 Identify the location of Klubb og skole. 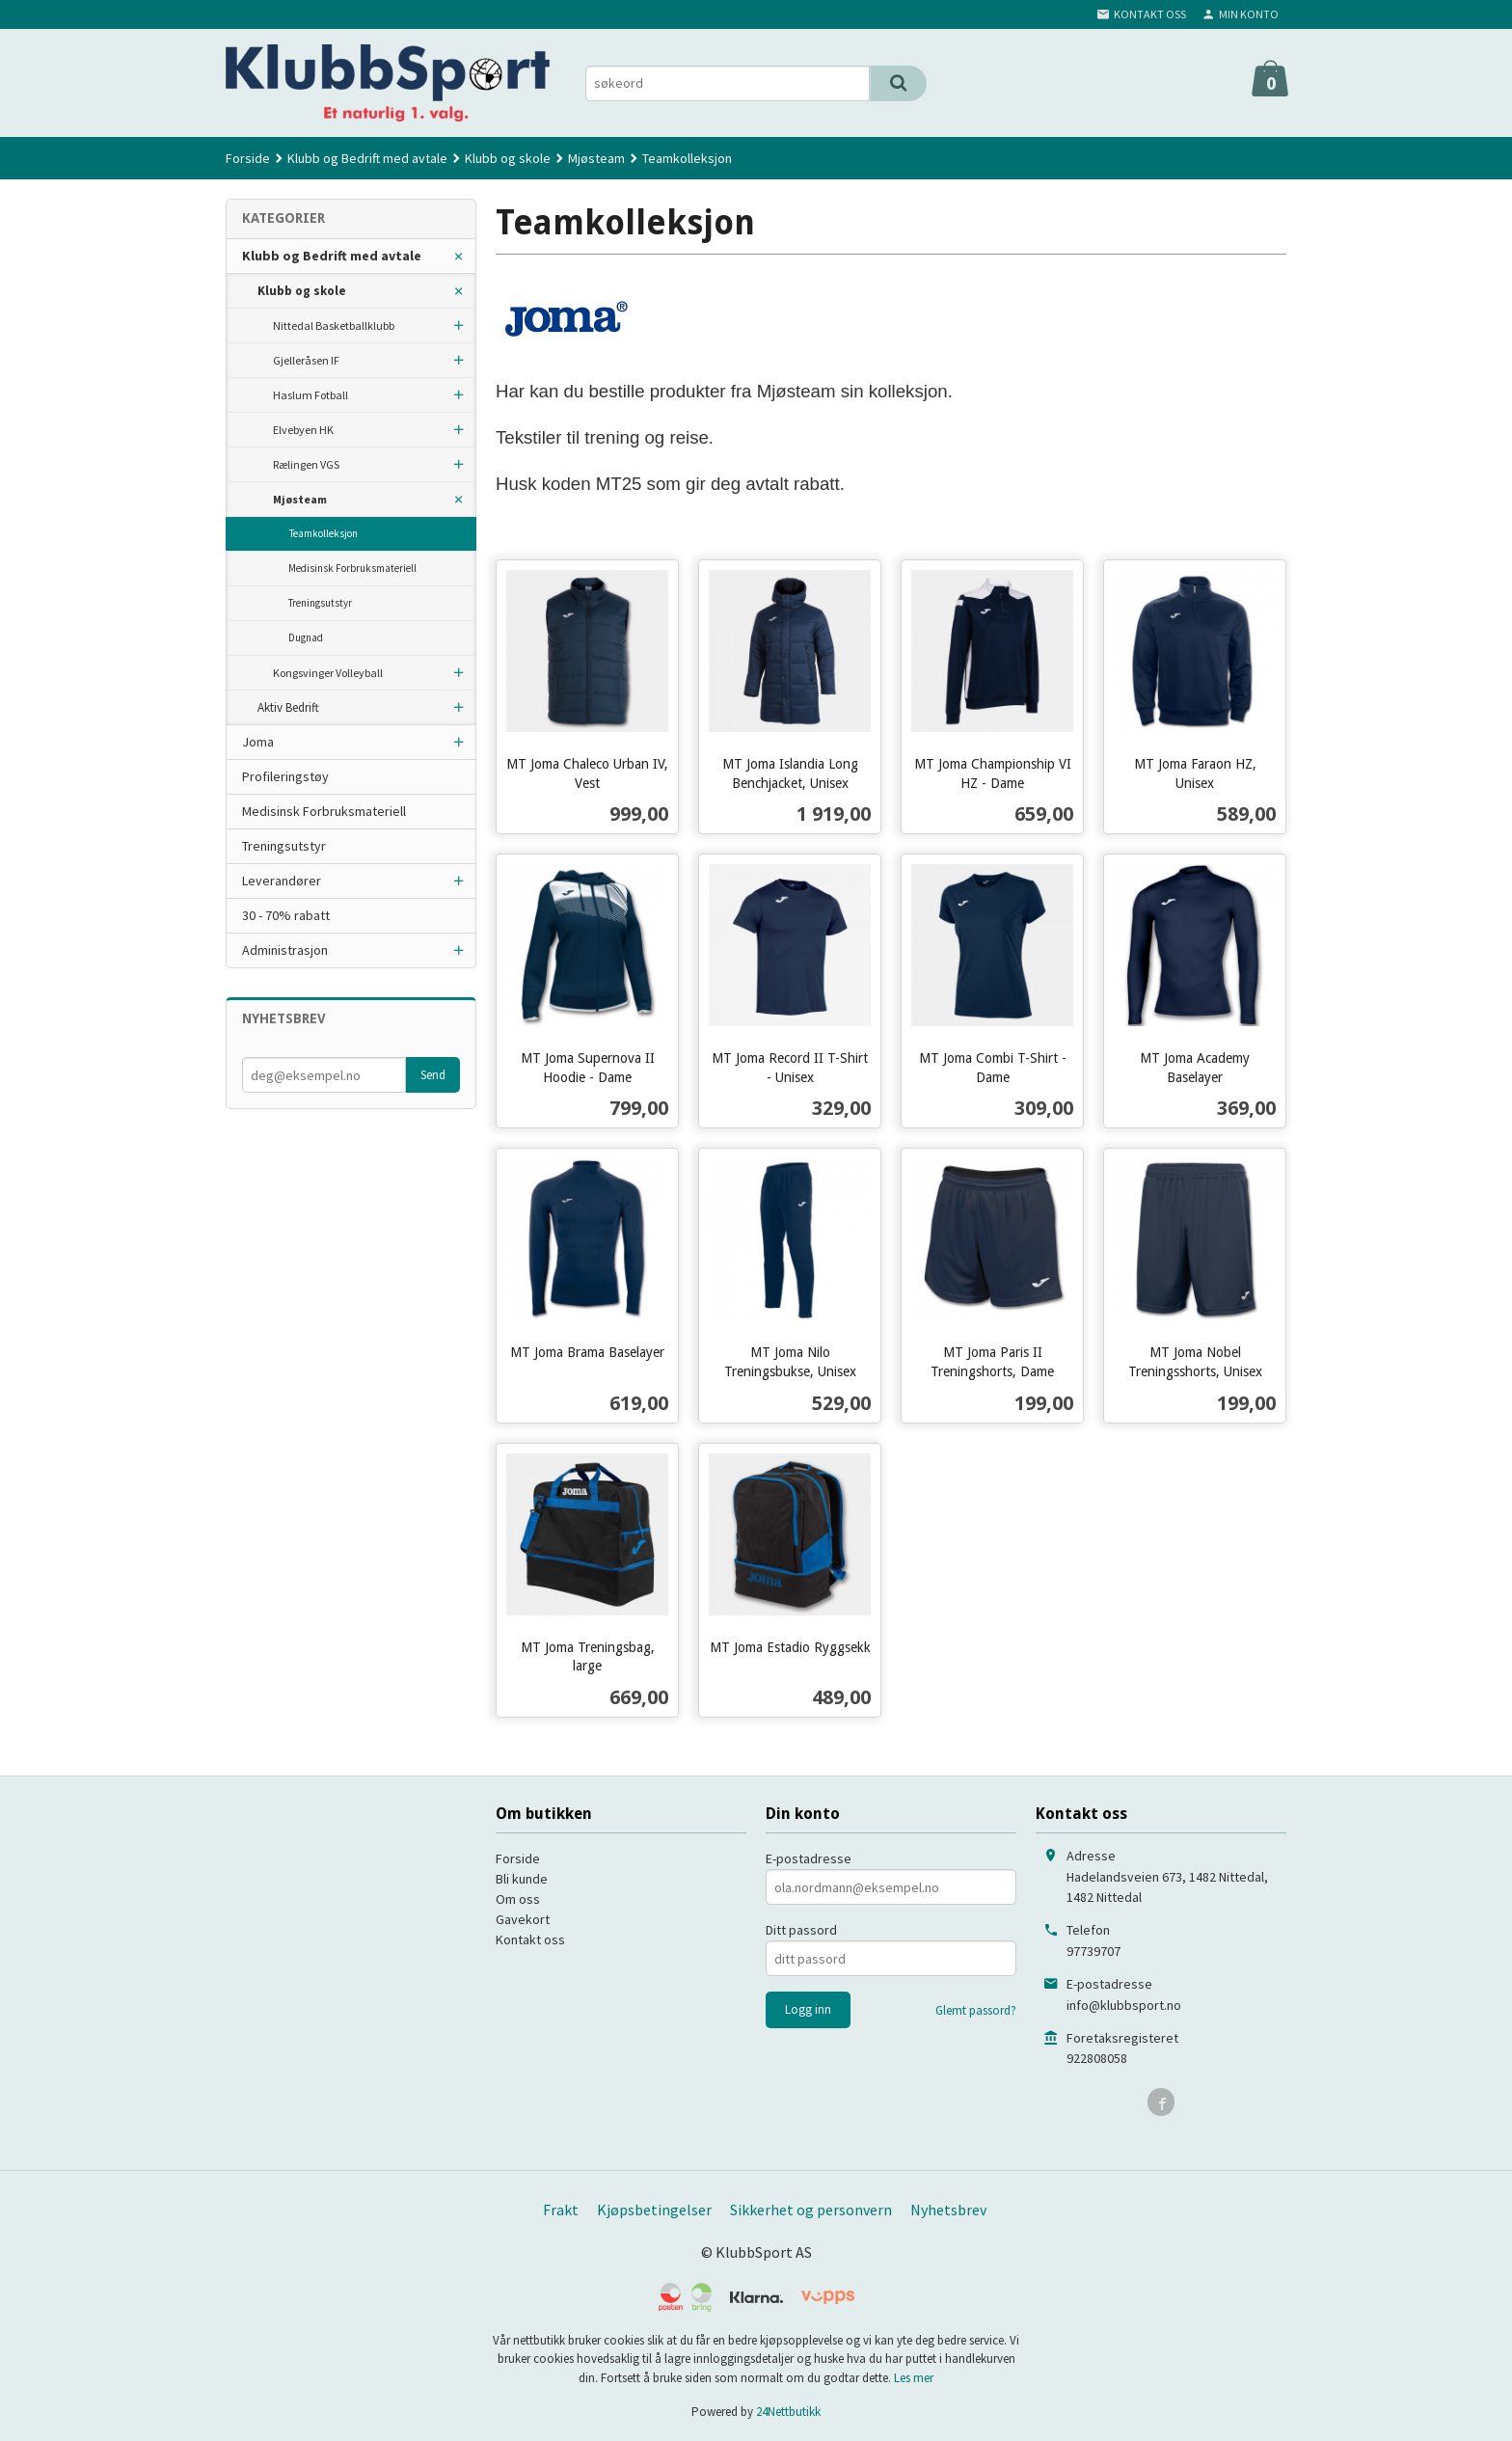
(301, 291).